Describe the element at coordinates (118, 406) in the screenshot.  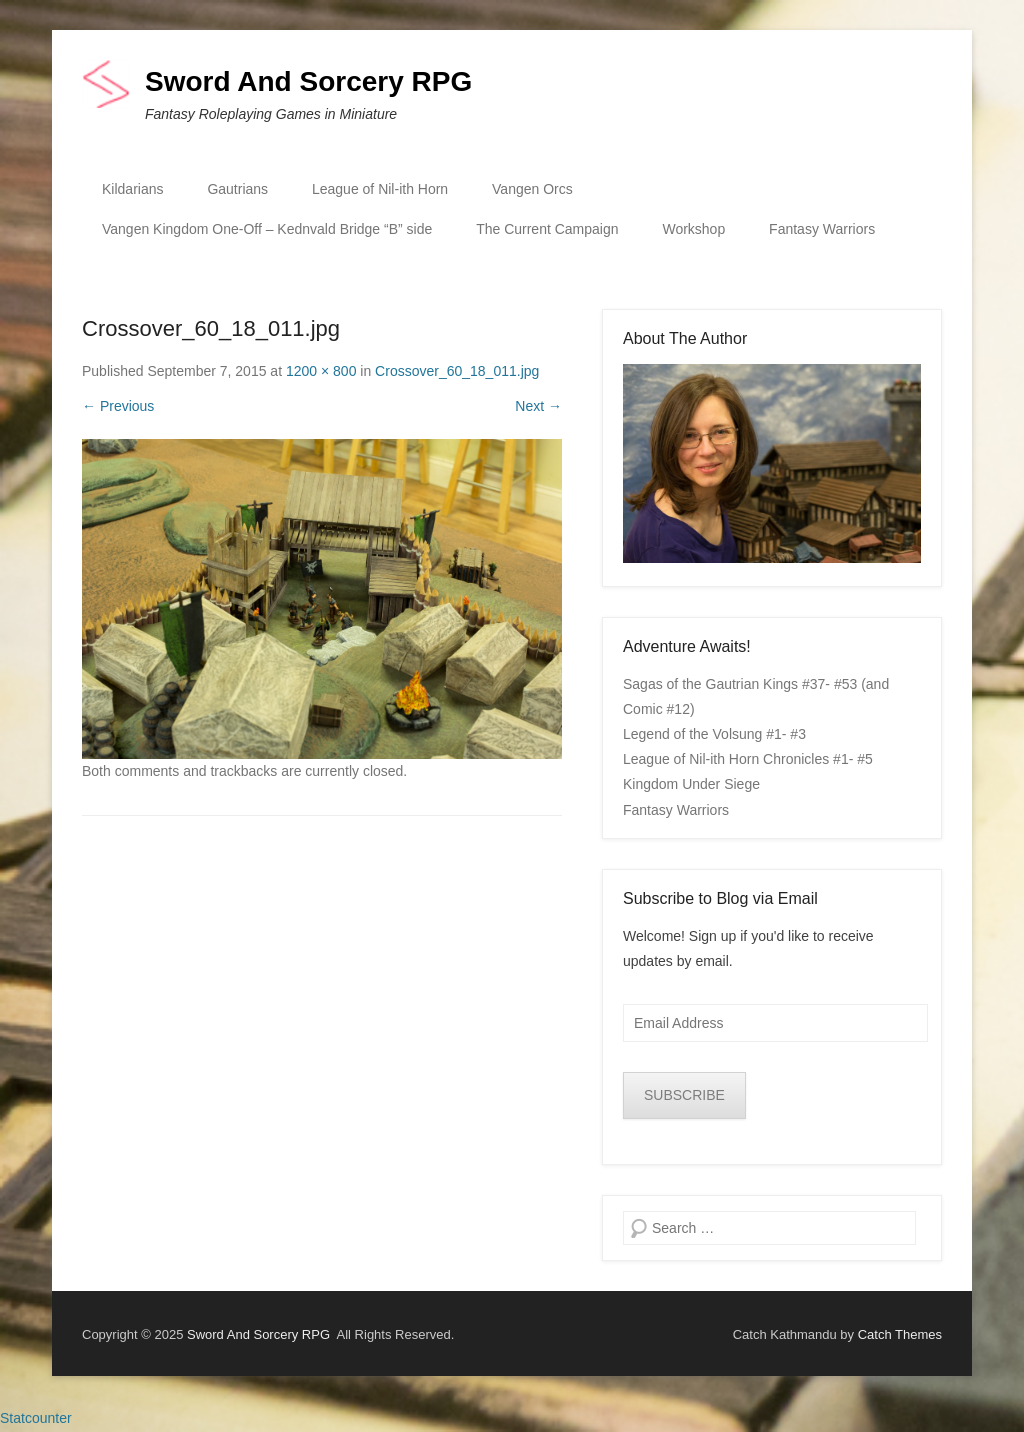
I see `← Previous` at that location.